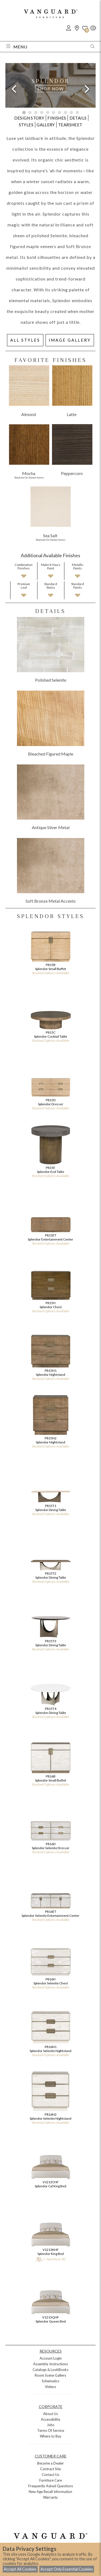 This screenshot has height=2576, width=101. I want to click on P815ET Splendor Entertainment Center, so click(50, 1219).